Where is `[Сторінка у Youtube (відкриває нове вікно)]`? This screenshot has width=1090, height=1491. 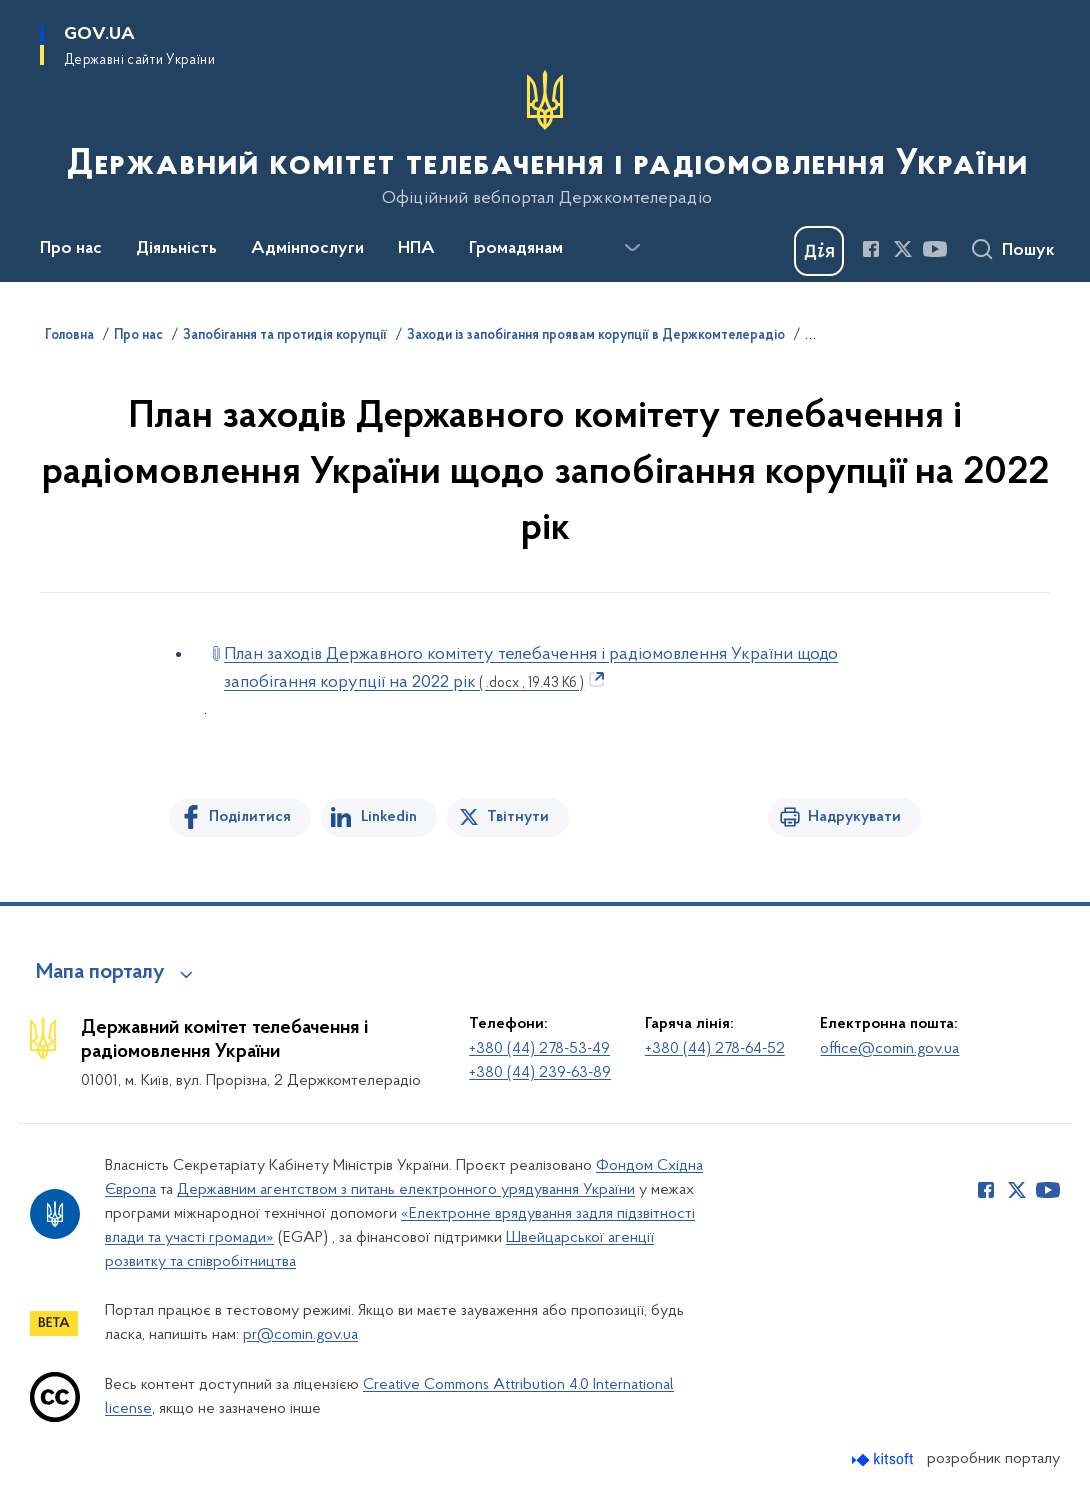
[Сторінка у Youtube (відкриває нове вікно)] is located at coordinates (935, 249).